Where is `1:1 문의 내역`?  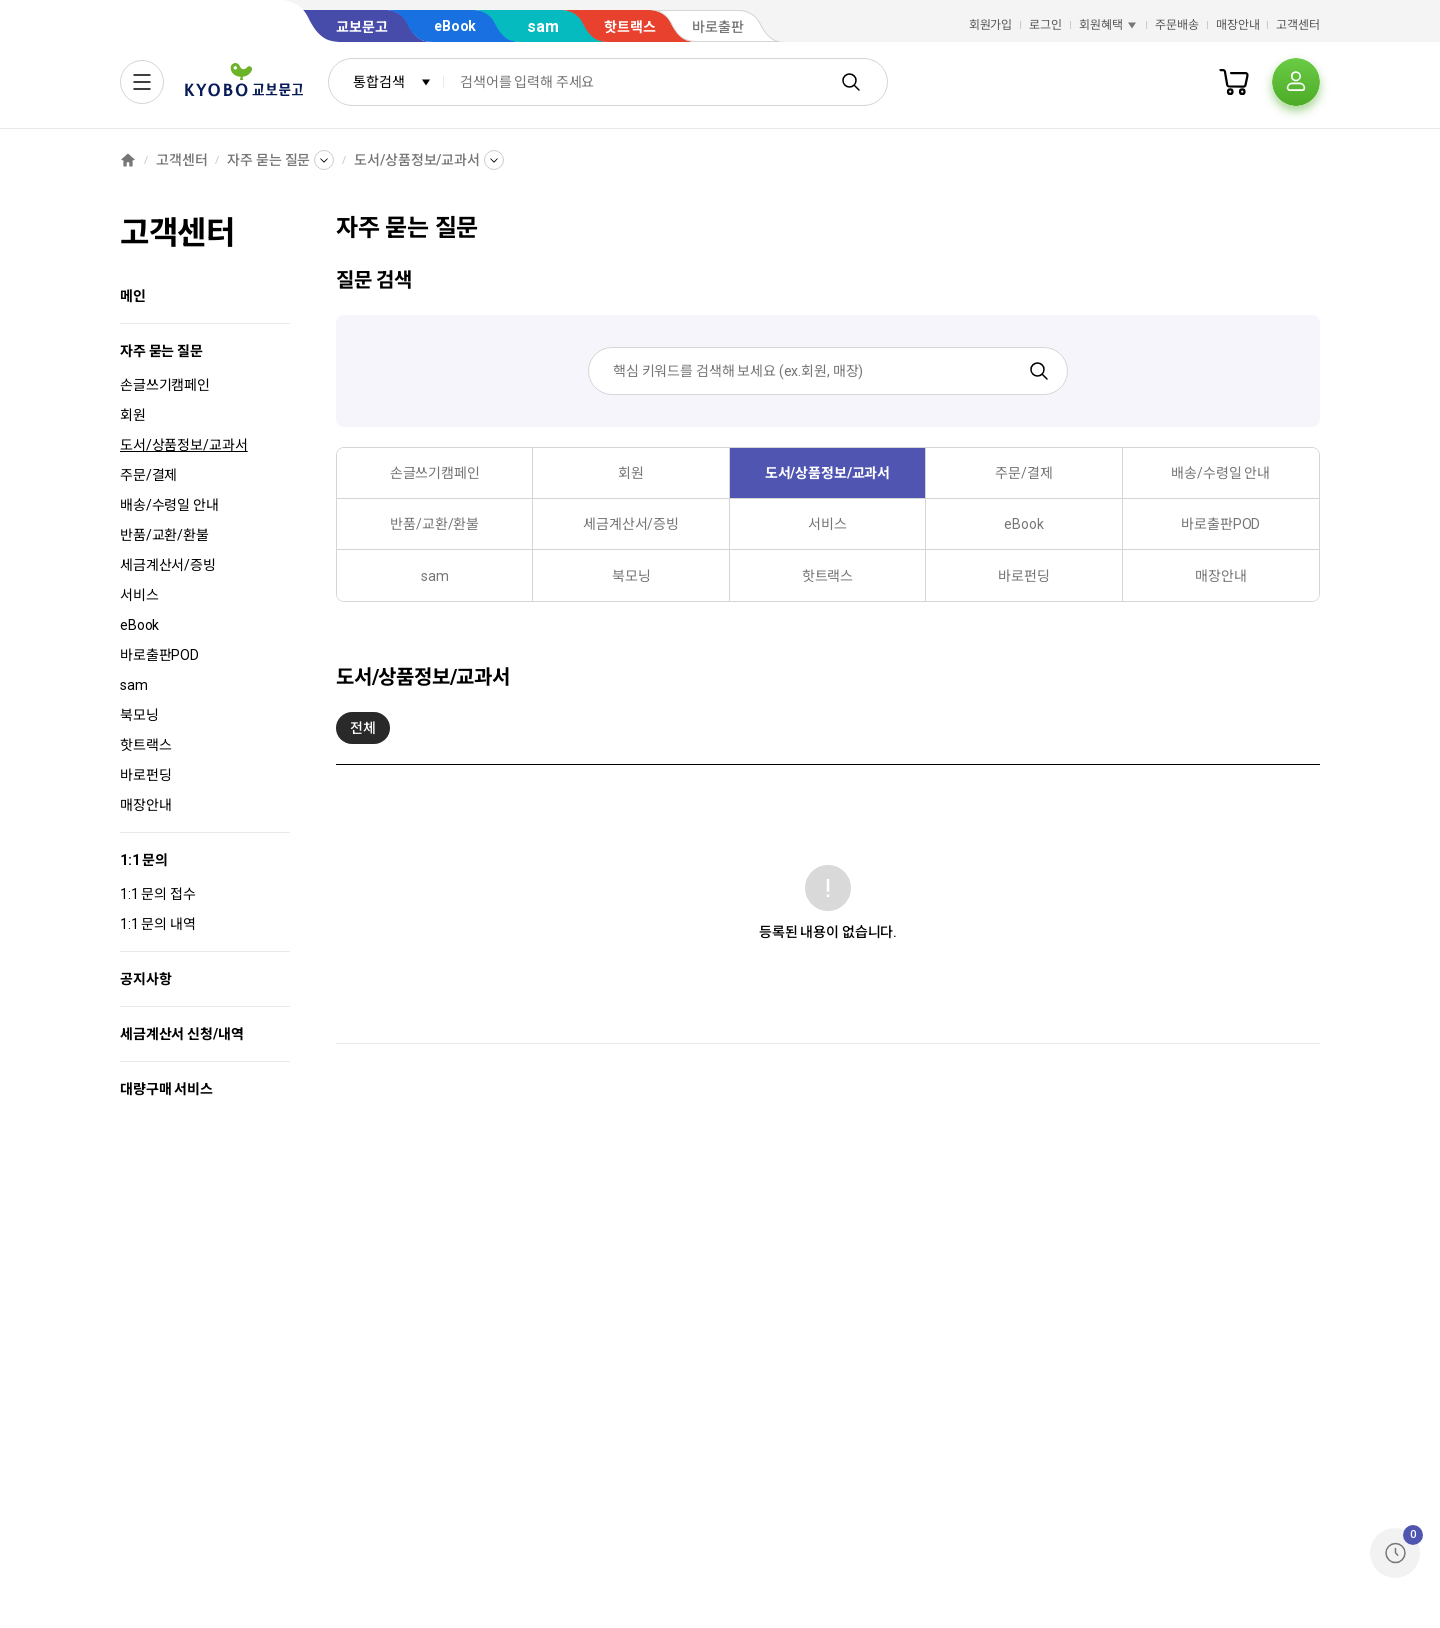
1:1 문의 내역 is located at coordinates (158, 924).